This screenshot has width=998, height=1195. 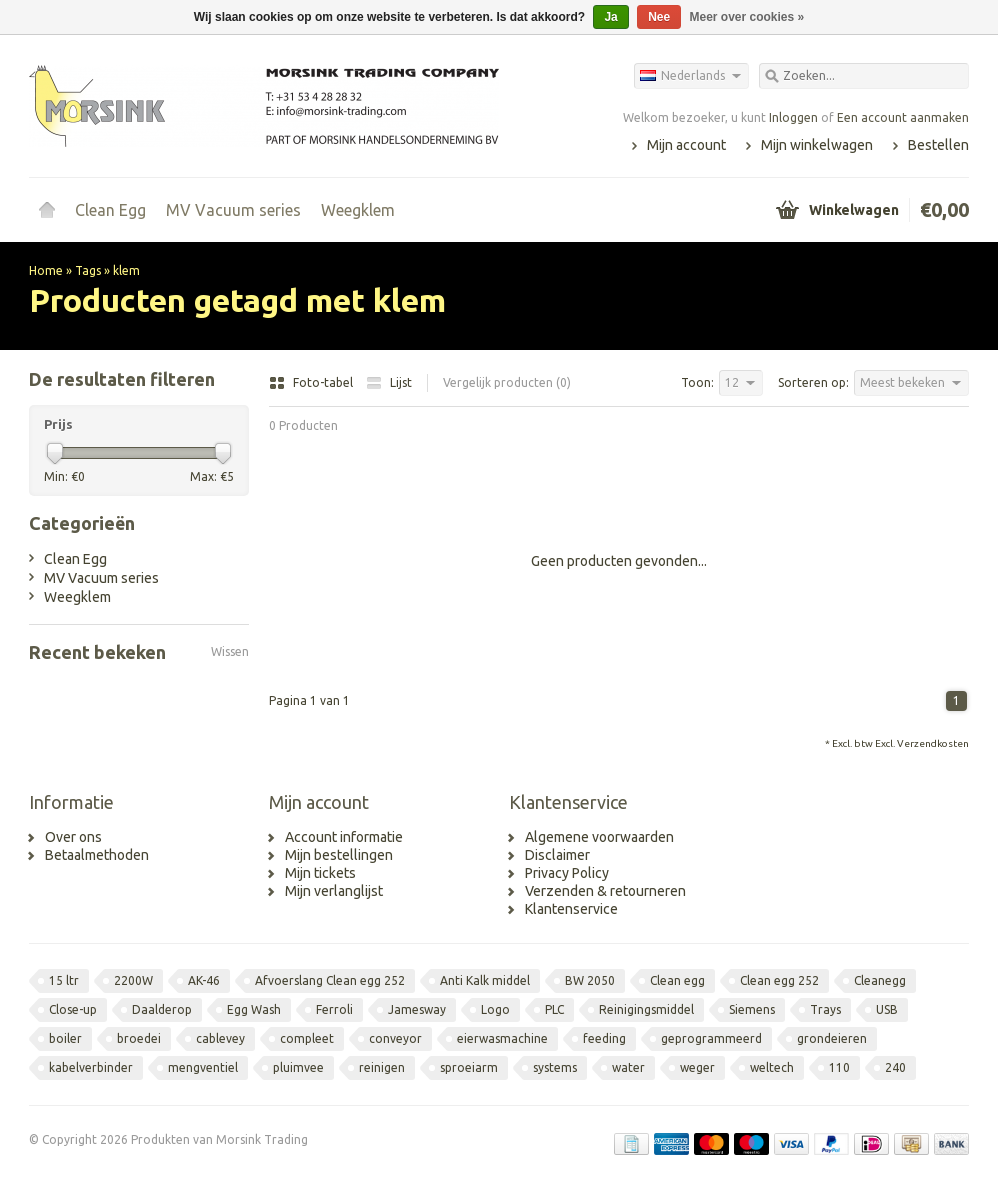 What do you see at coordinates (903, 117) in the screenshot?
I see `Een account aanmaken` at bounding box center [903, 117].